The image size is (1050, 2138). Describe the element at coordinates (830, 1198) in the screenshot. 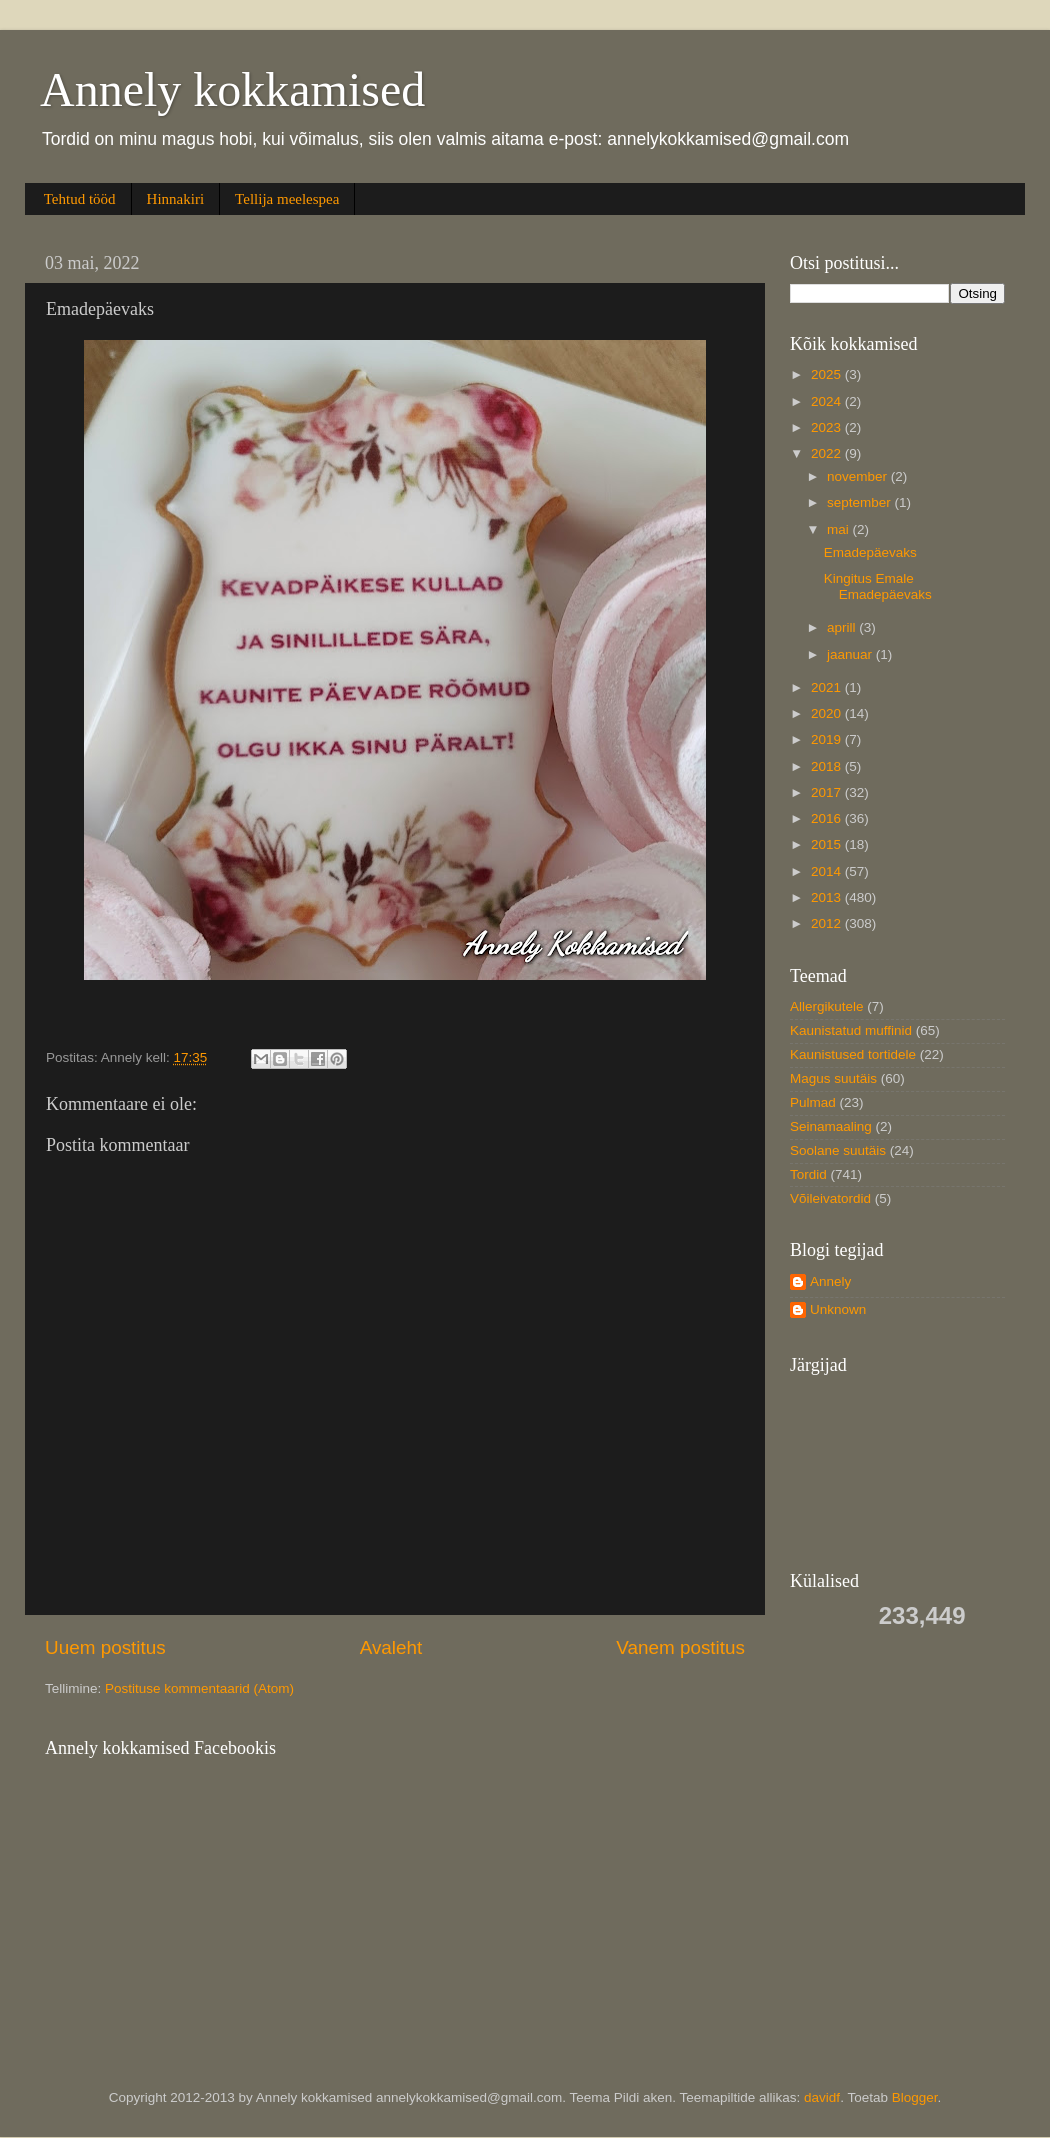

I see `Võileivatordid` at that location.